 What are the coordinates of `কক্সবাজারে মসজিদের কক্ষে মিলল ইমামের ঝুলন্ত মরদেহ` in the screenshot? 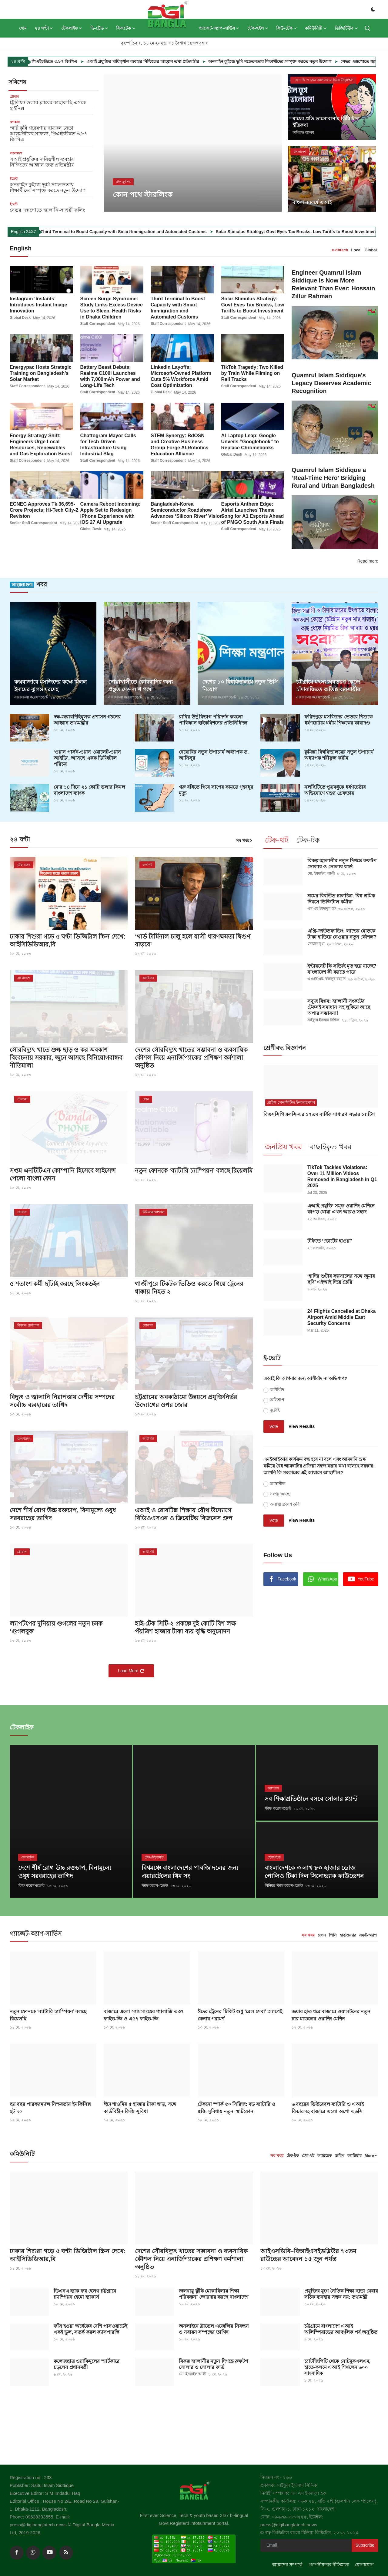 It's located at (50, 685).